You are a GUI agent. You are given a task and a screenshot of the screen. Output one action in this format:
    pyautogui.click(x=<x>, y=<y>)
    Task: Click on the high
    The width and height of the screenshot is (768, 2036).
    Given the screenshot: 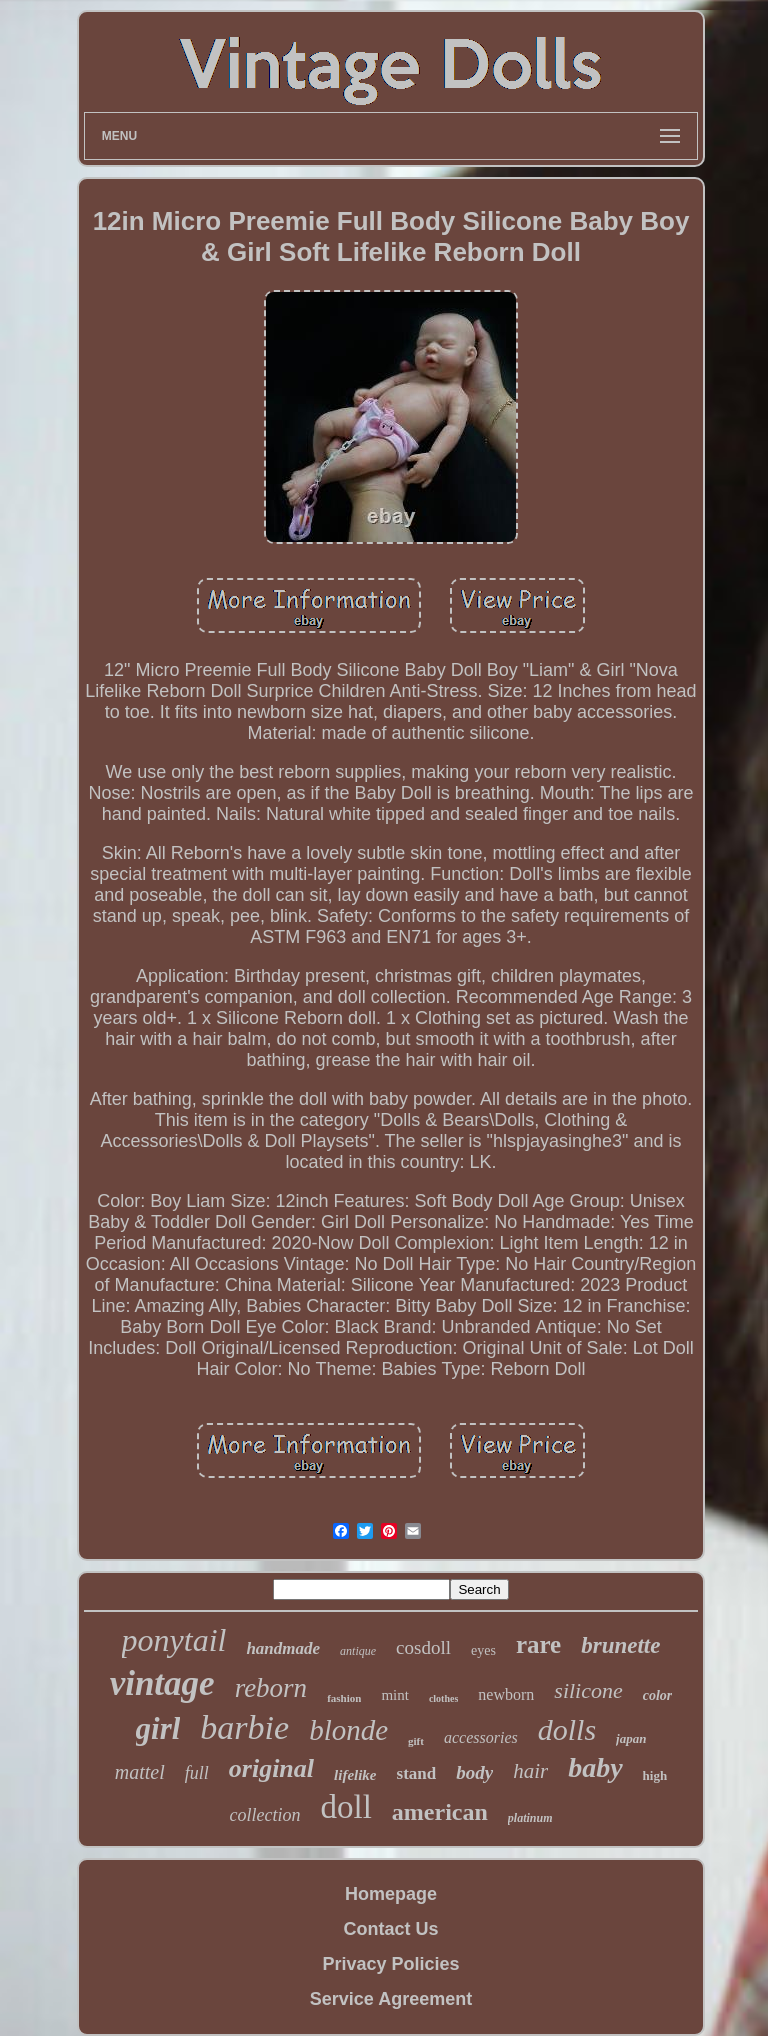 What is the action you would take?
    pyautogui.click(x=655, y=1775)
    